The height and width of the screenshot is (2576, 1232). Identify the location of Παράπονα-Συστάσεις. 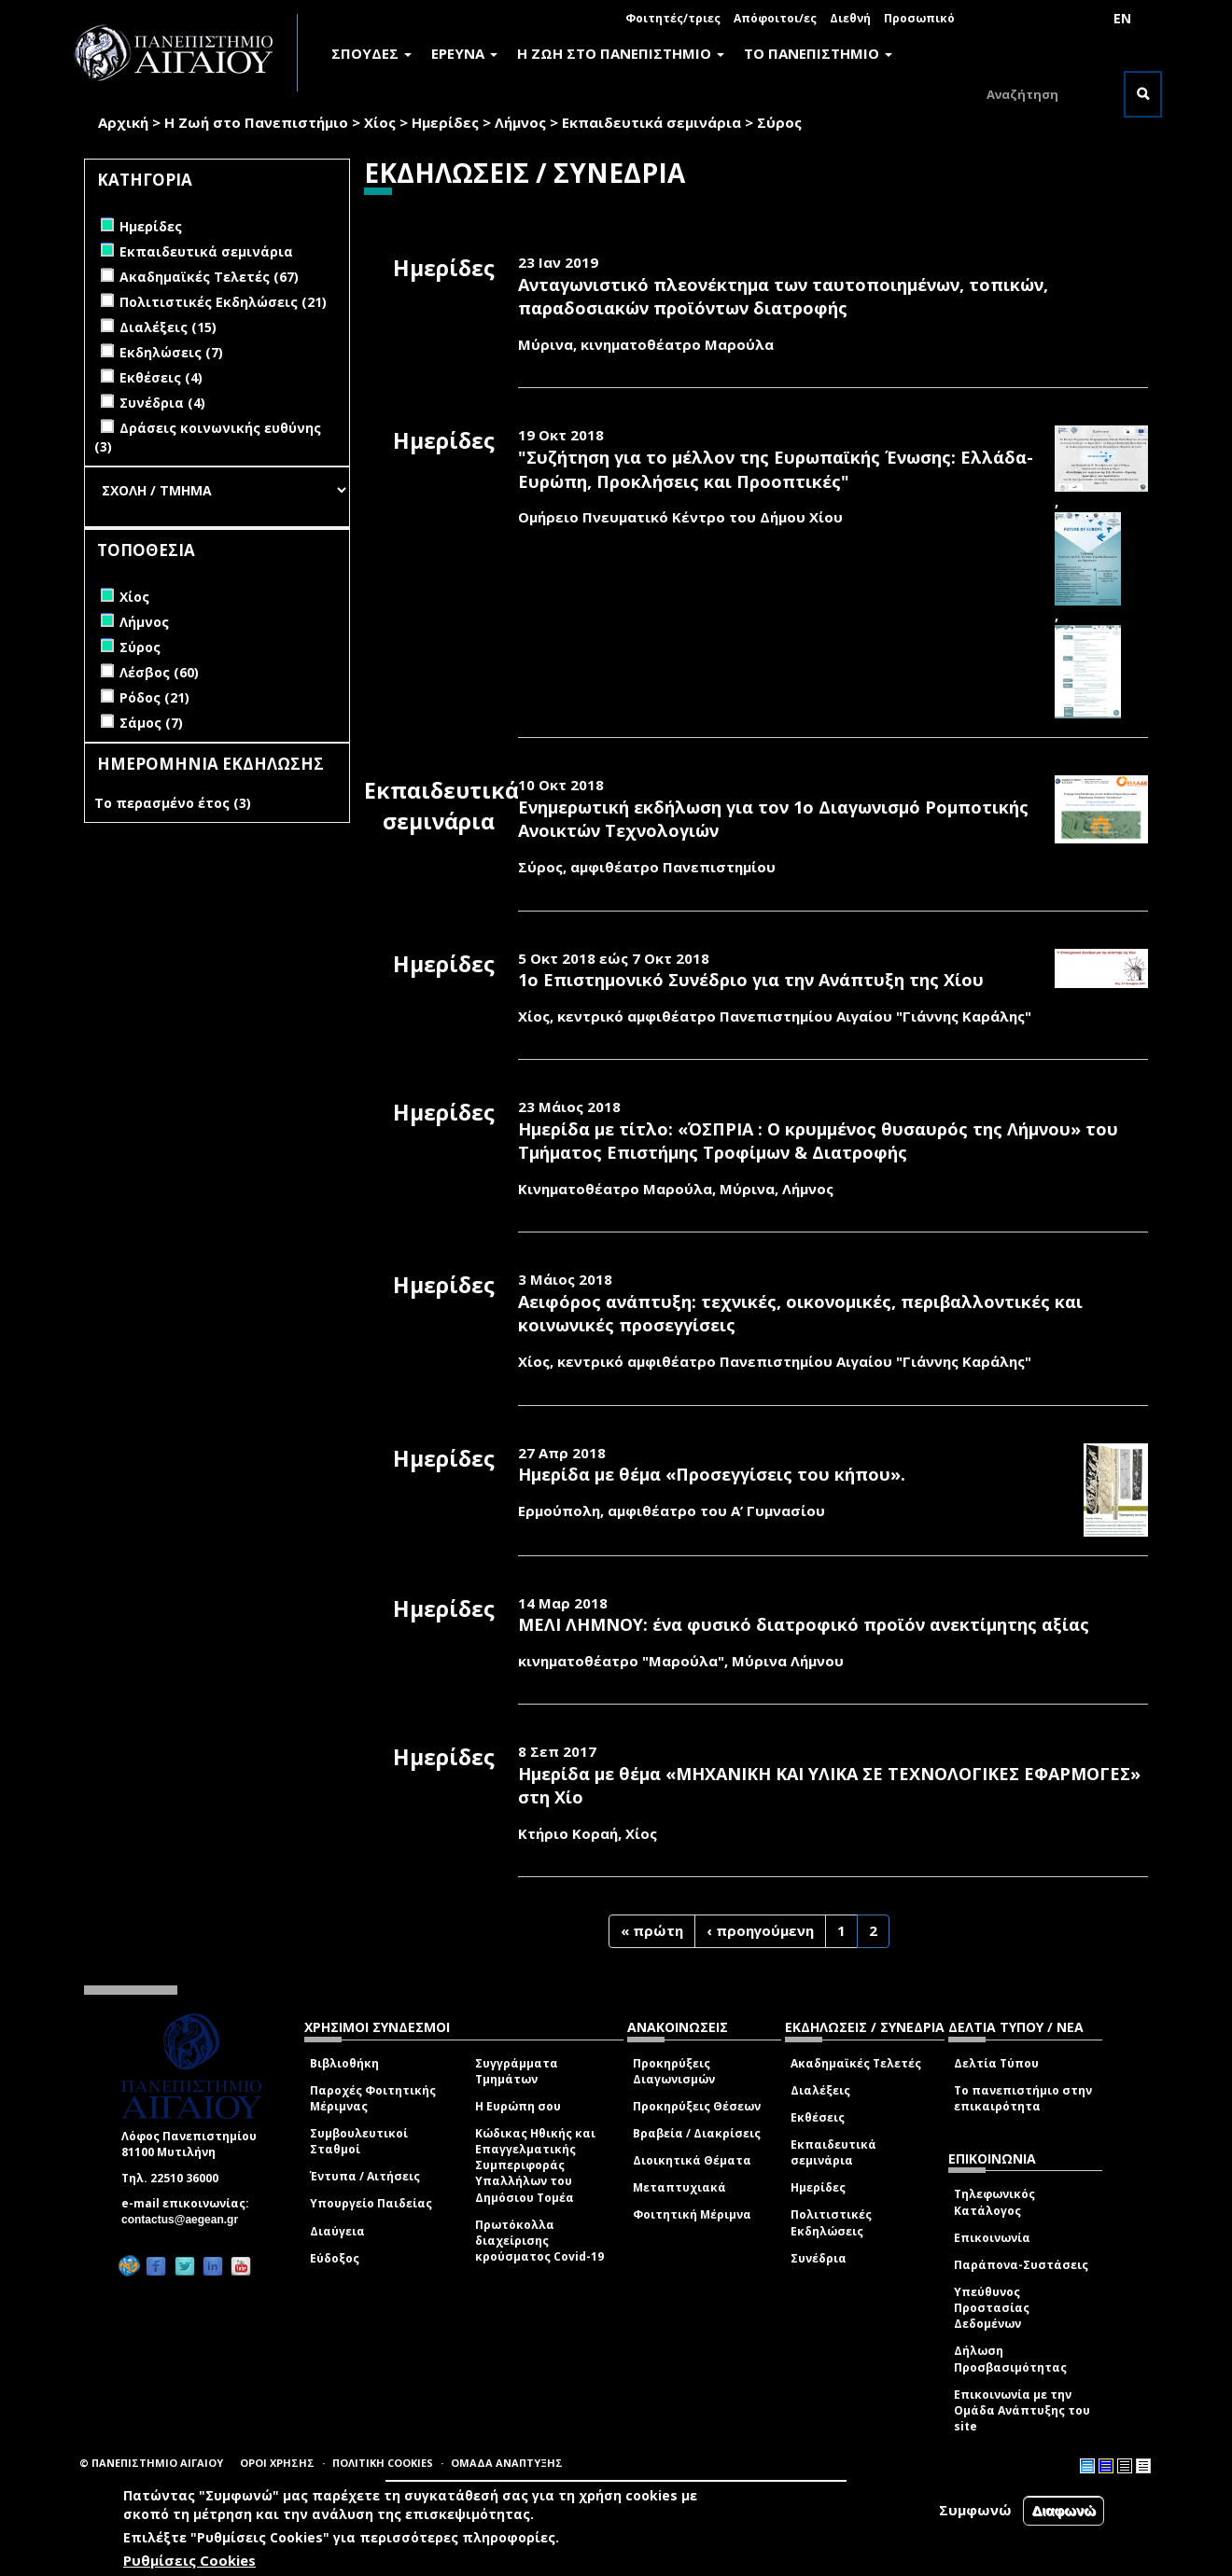
(1021, 2265).